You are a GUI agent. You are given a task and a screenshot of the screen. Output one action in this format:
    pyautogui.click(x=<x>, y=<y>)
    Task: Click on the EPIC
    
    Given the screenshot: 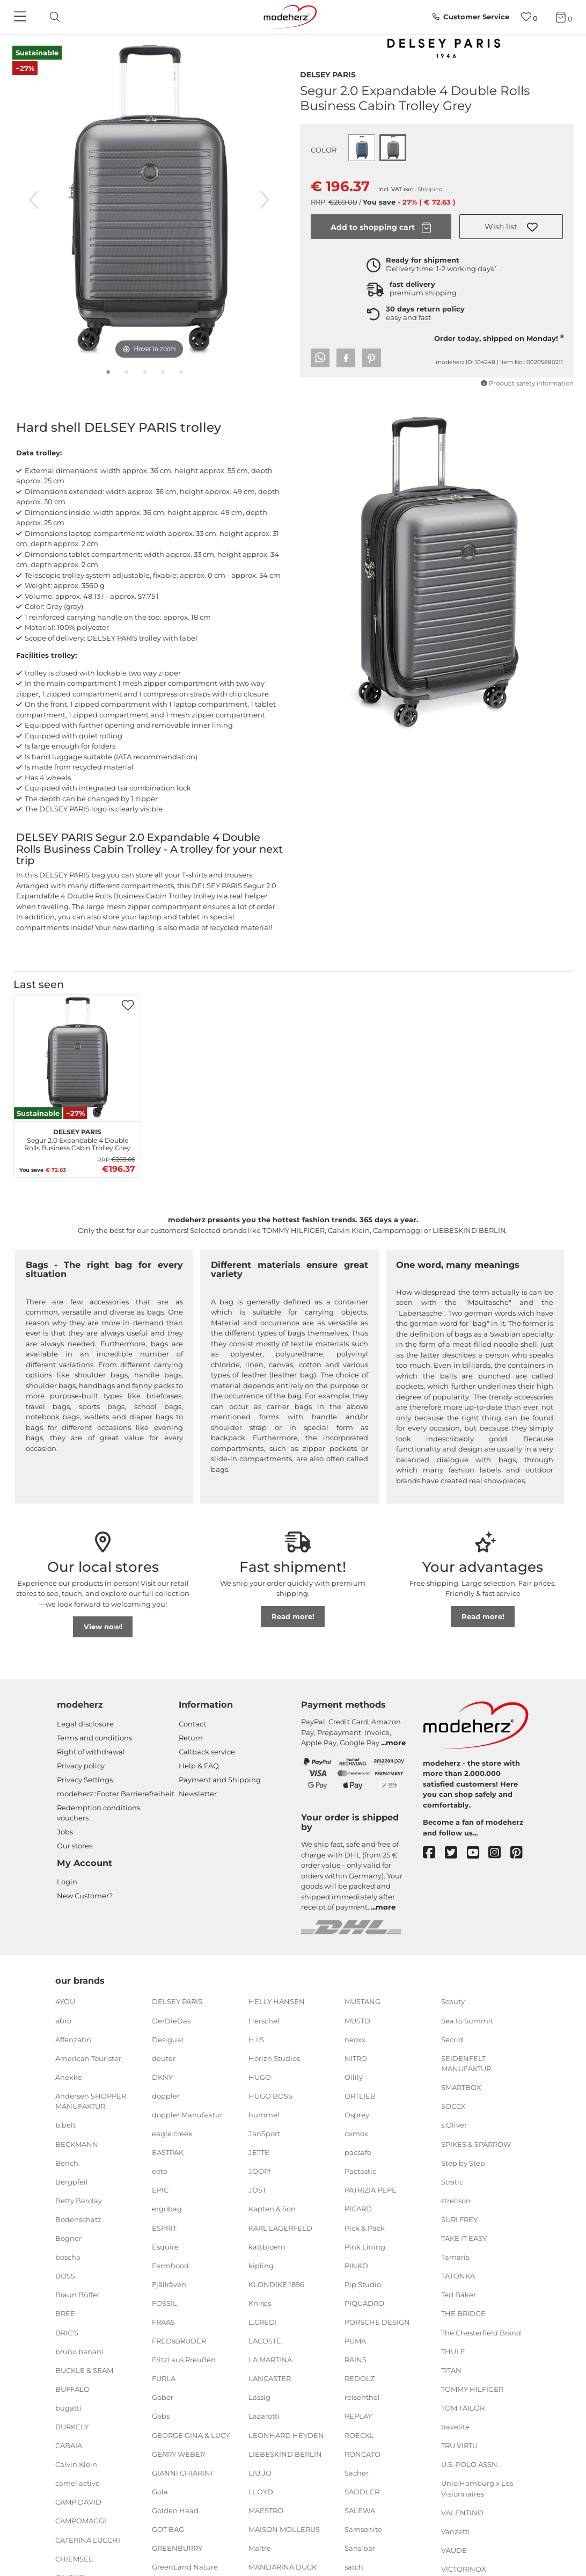 What is the action you would take?
    pyautogui.click(x=160, y=2190)
    